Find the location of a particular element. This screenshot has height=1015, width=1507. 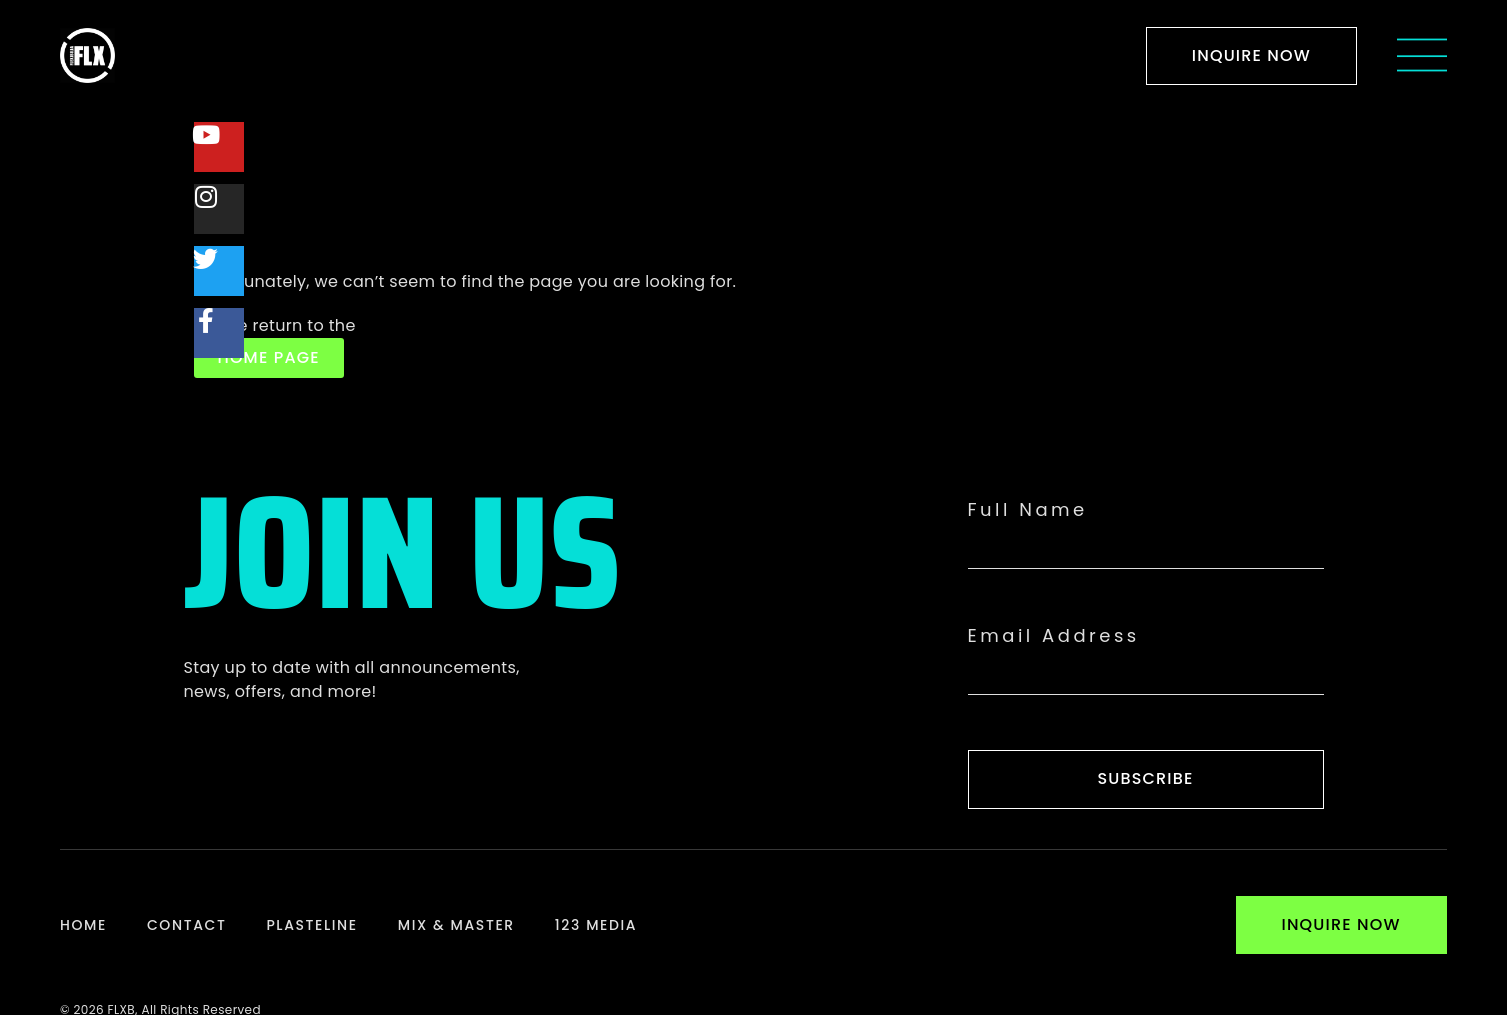

Contact is located at coordinates (186, 925).